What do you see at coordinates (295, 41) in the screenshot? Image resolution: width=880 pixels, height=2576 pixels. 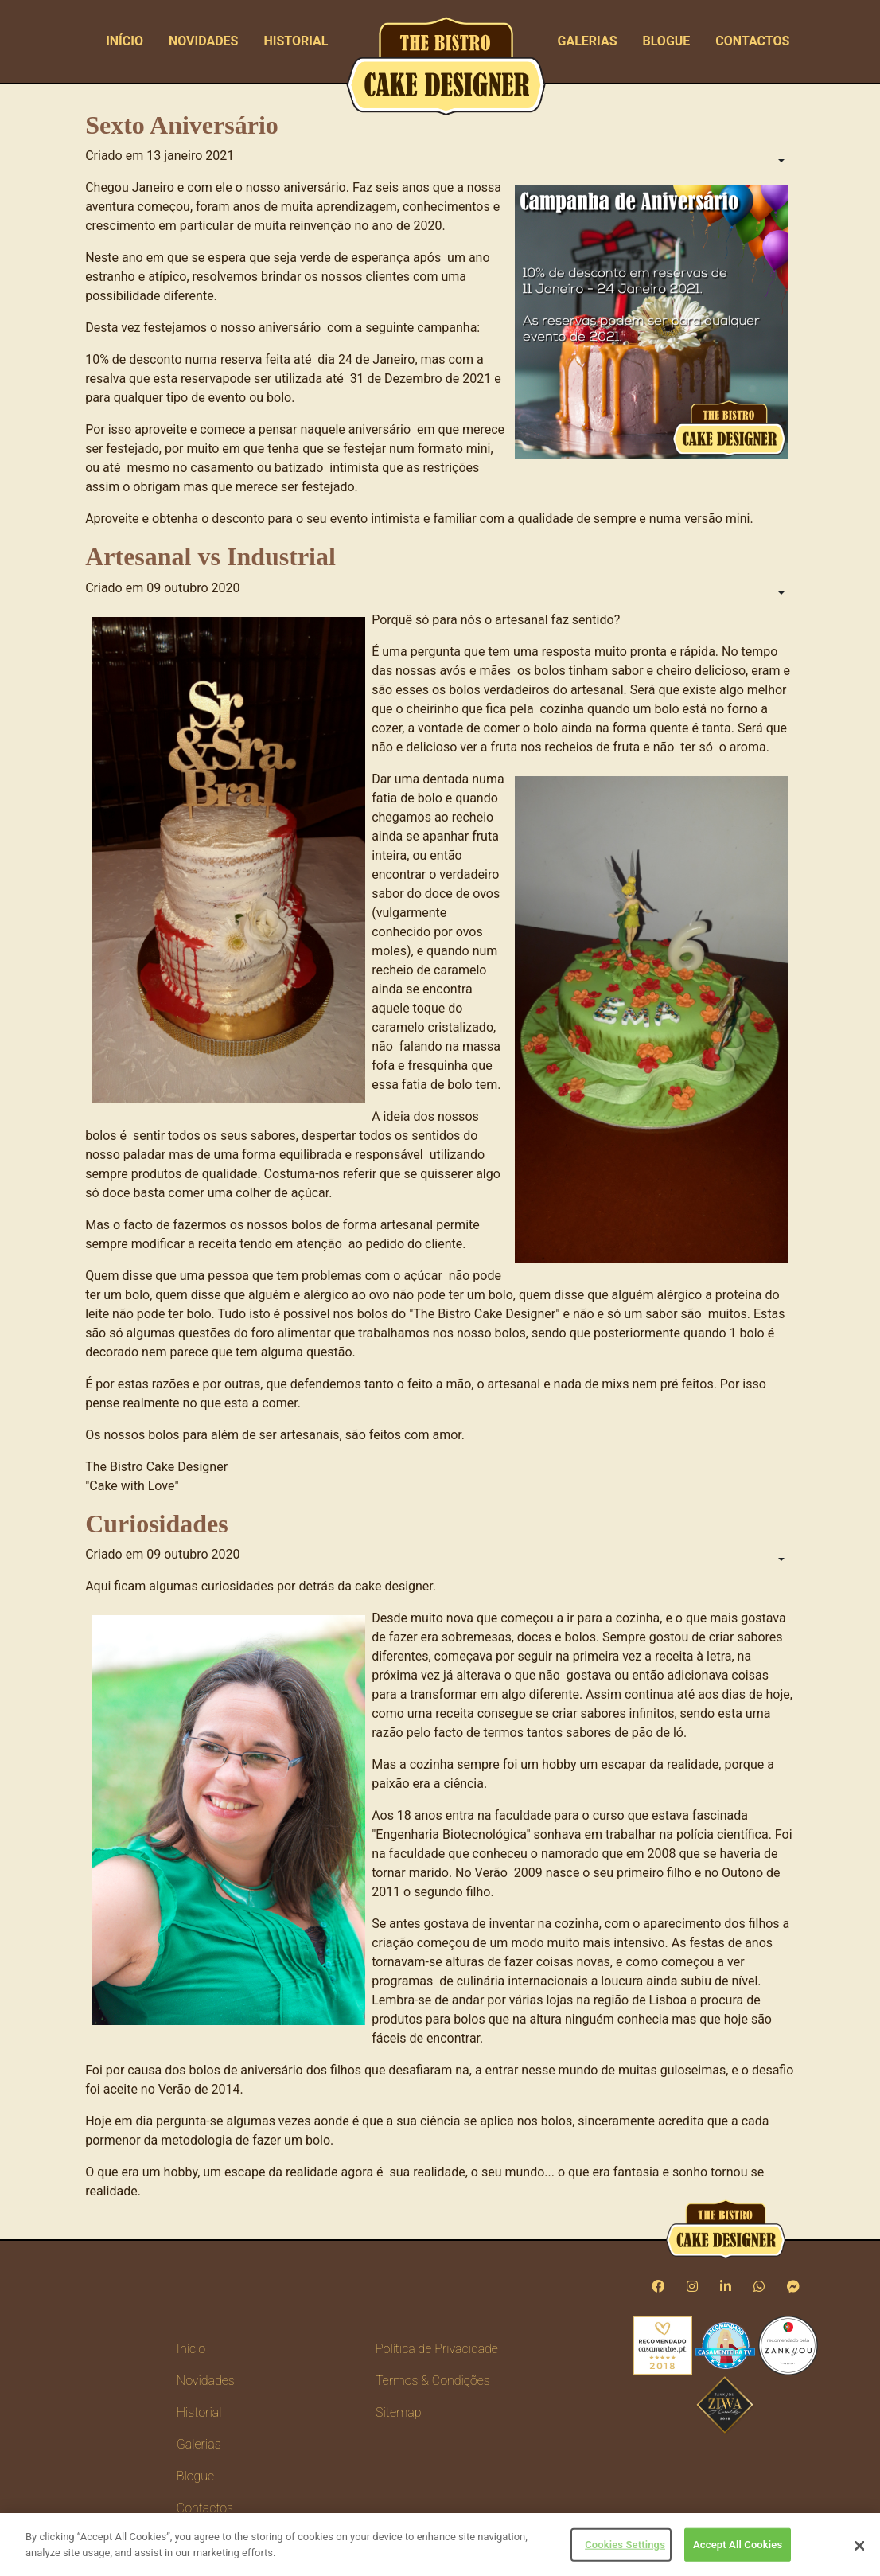 I see `Historial` at bounding box center [295, 41].